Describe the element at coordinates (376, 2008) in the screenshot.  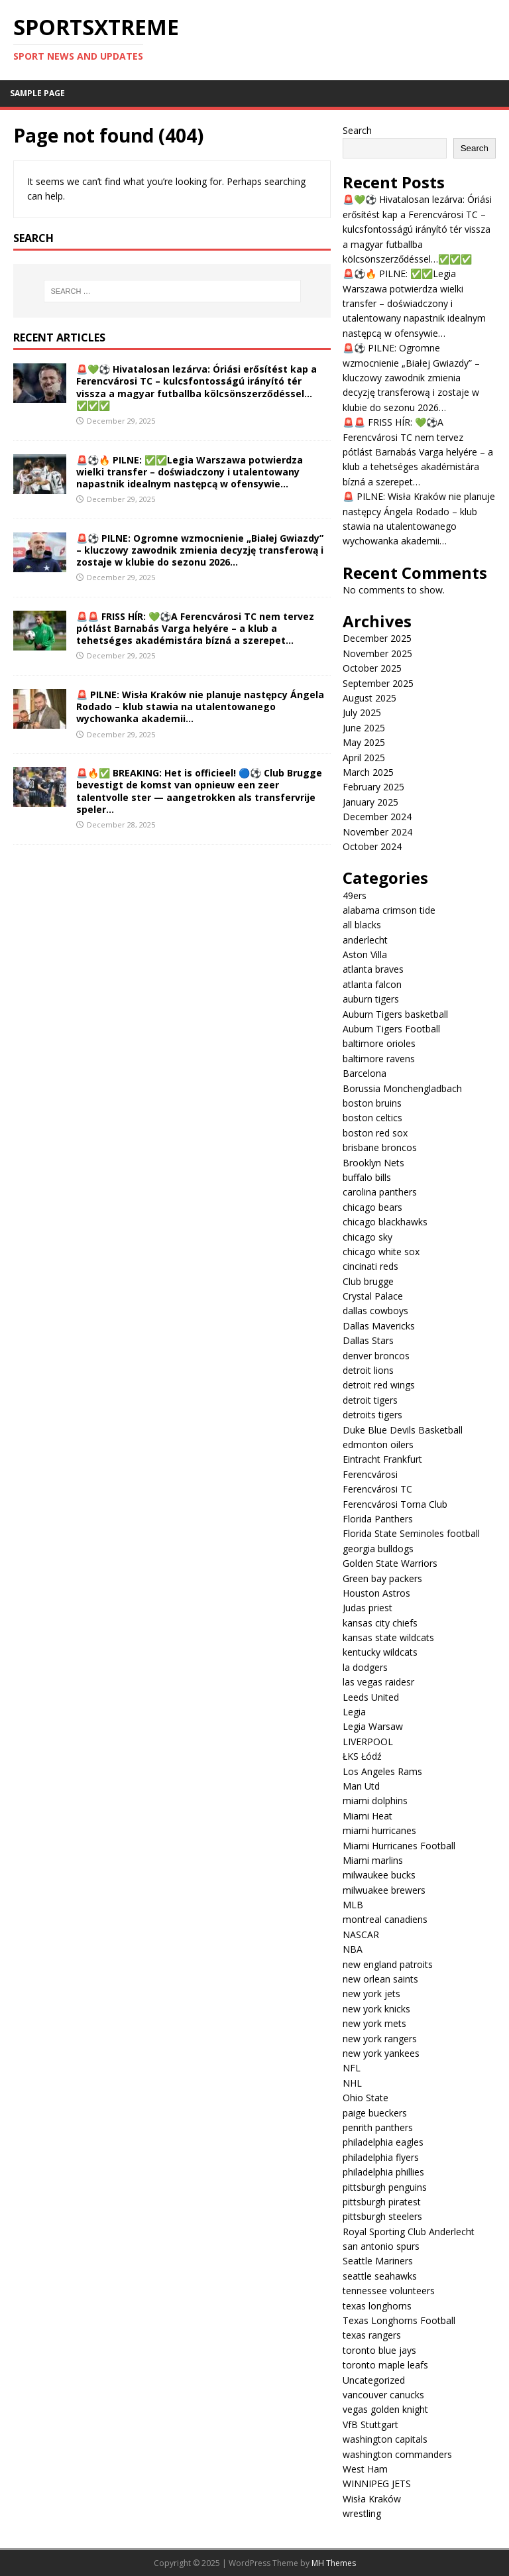
I see `new york knicks` at that location.